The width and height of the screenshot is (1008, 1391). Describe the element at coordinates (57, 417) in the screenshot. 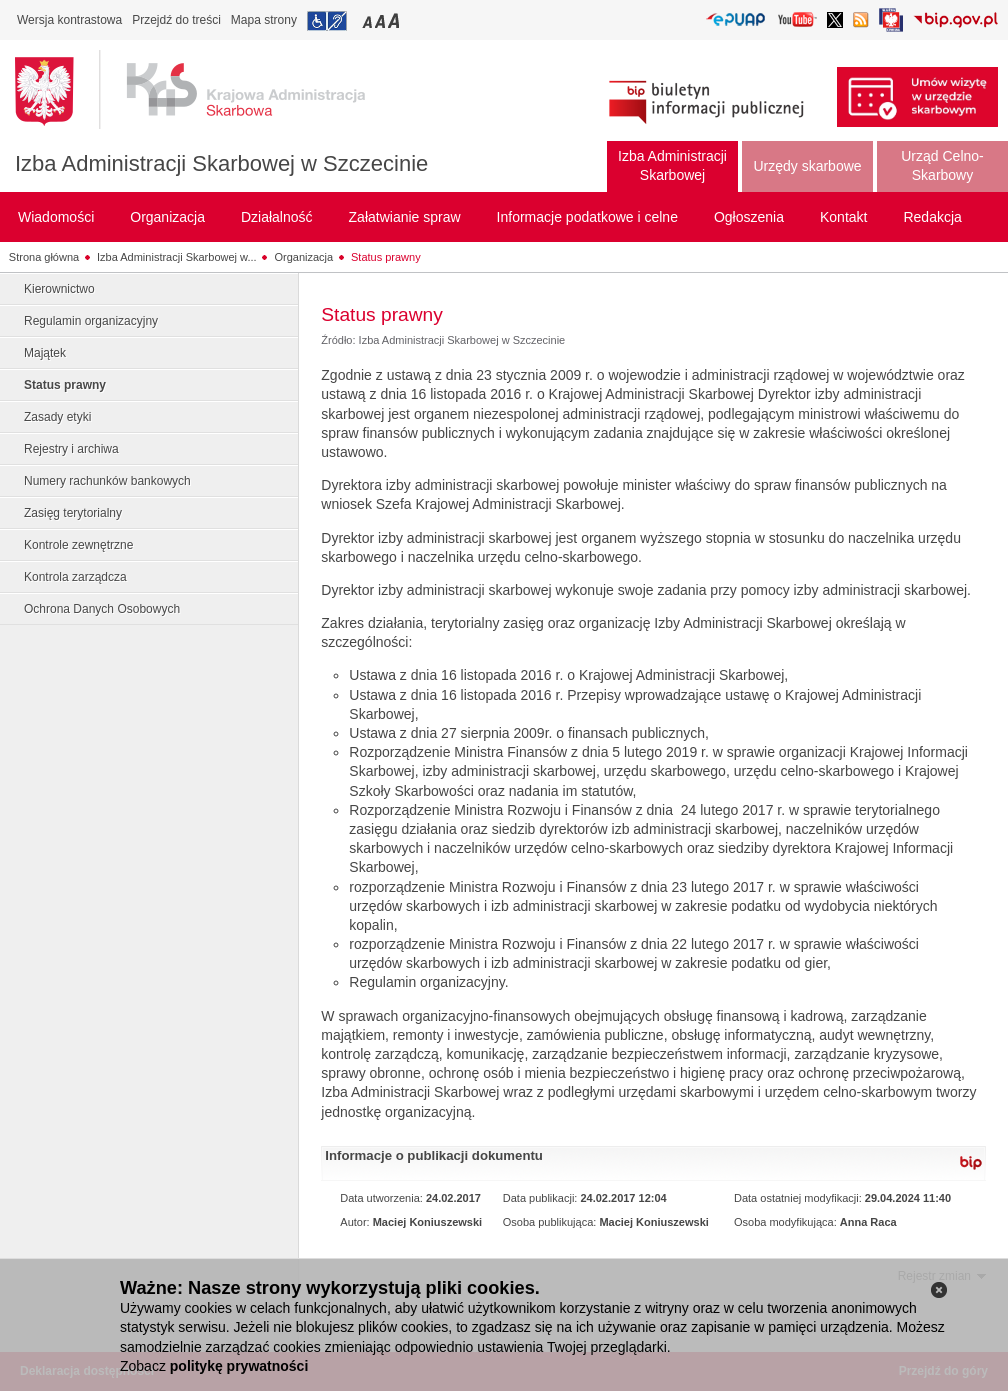

I see `Zasady etyki` at that location.